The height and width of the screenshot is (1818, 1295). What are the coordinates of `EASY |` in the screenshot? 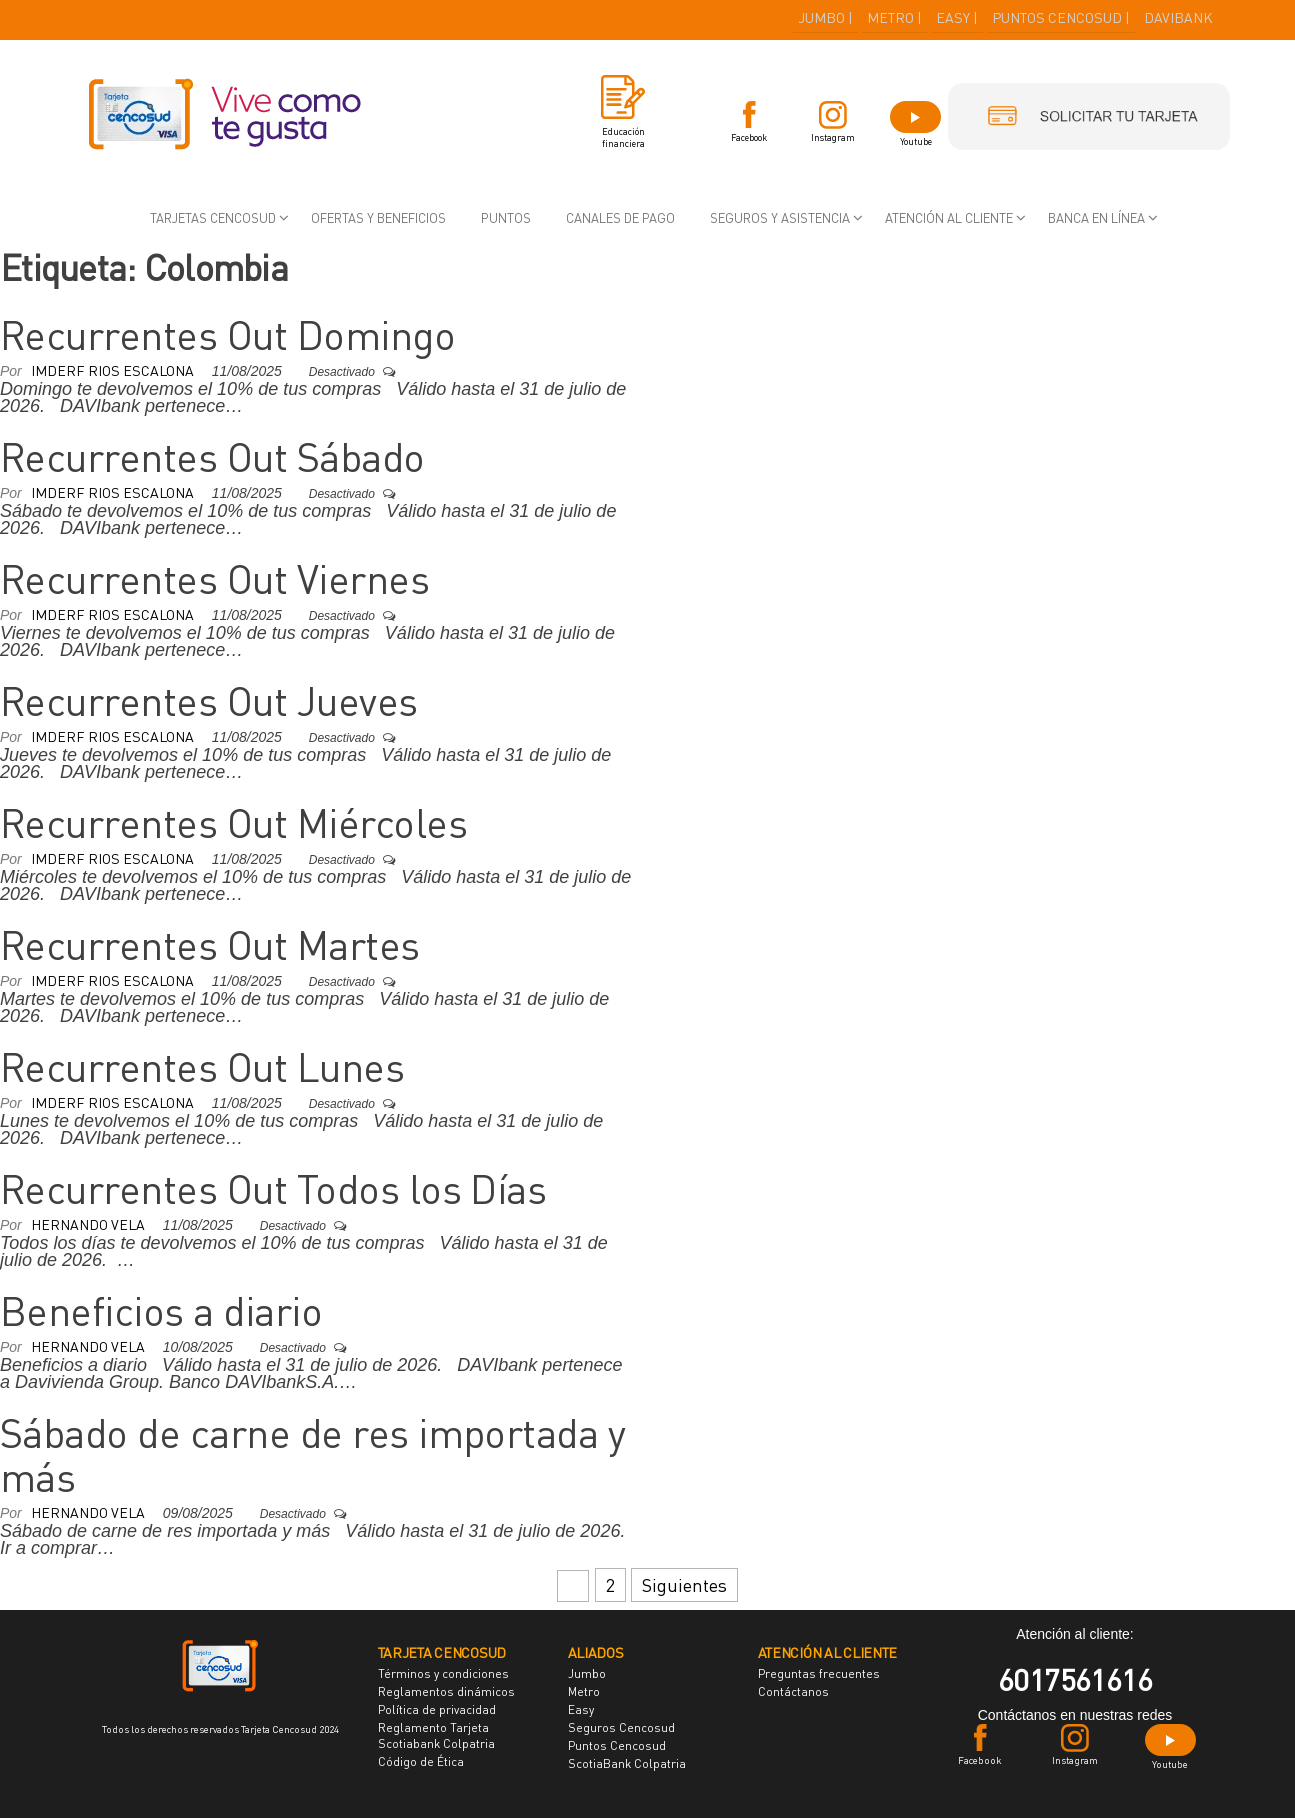 It's located at (957, 17).